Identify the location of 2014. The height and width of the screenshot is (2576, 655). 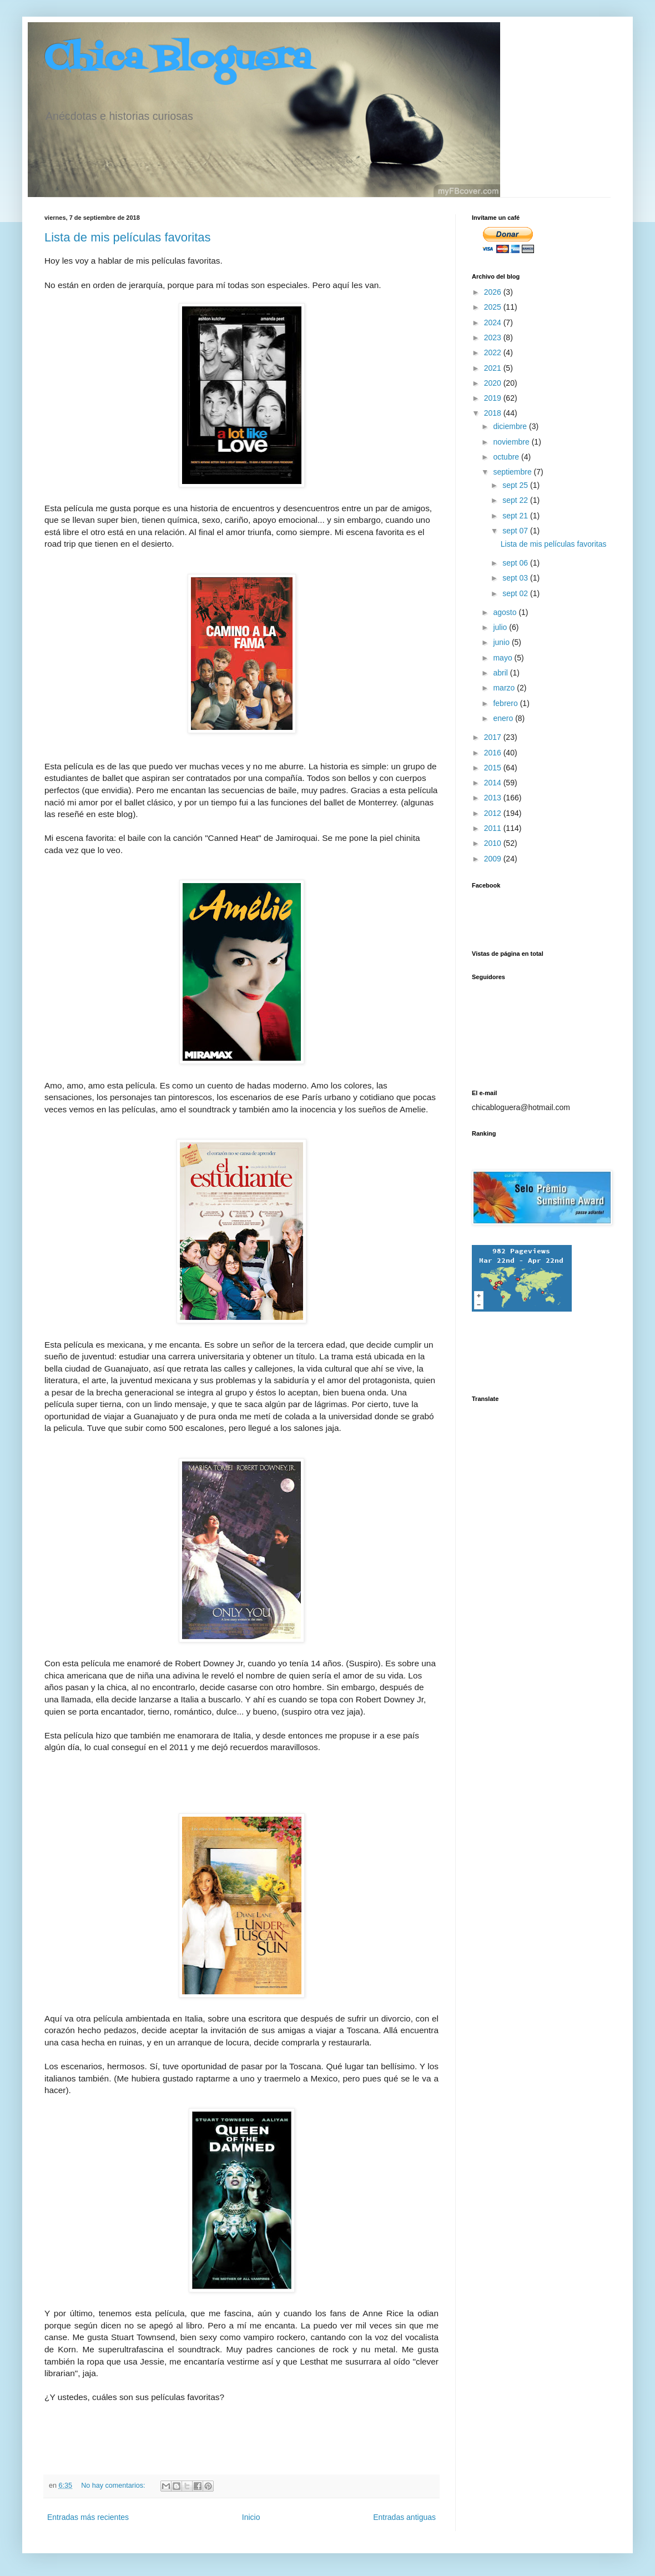
(493, 782).